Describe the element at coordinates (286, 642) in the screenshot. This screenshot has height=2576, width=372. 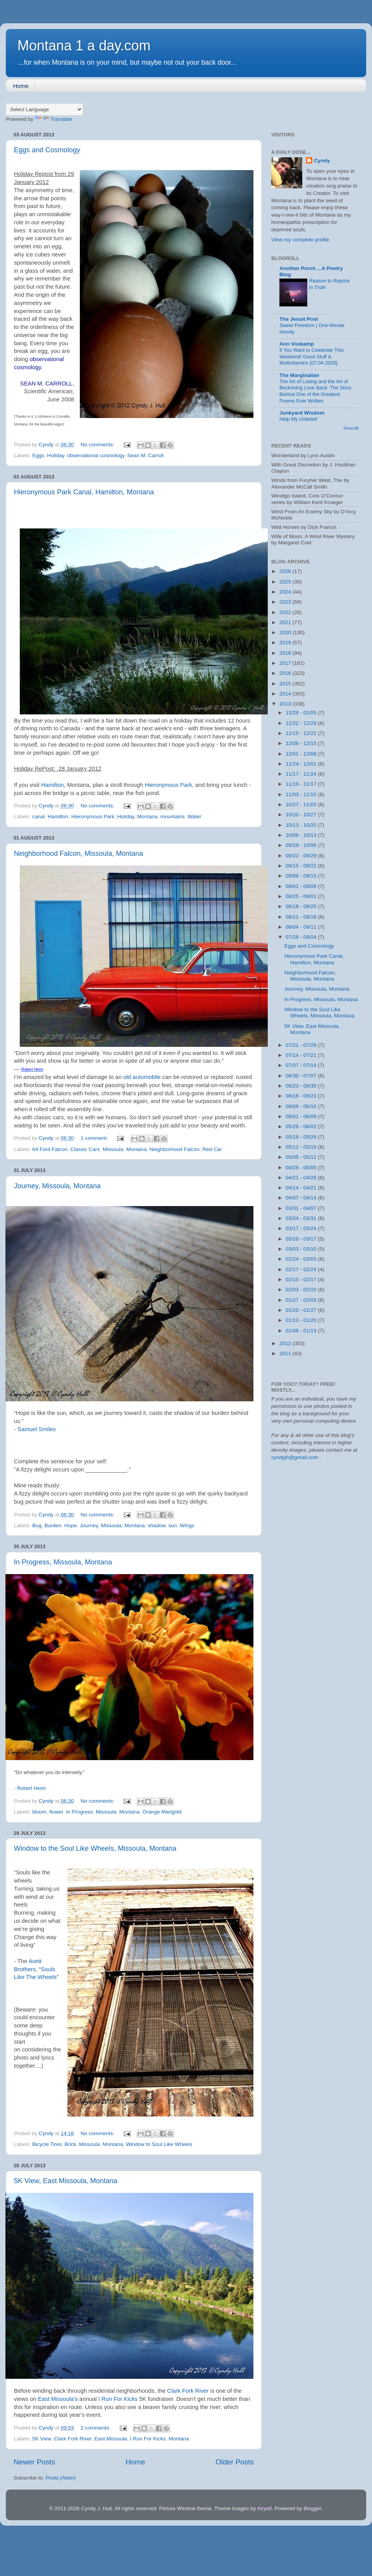
I see `2019` at that location.